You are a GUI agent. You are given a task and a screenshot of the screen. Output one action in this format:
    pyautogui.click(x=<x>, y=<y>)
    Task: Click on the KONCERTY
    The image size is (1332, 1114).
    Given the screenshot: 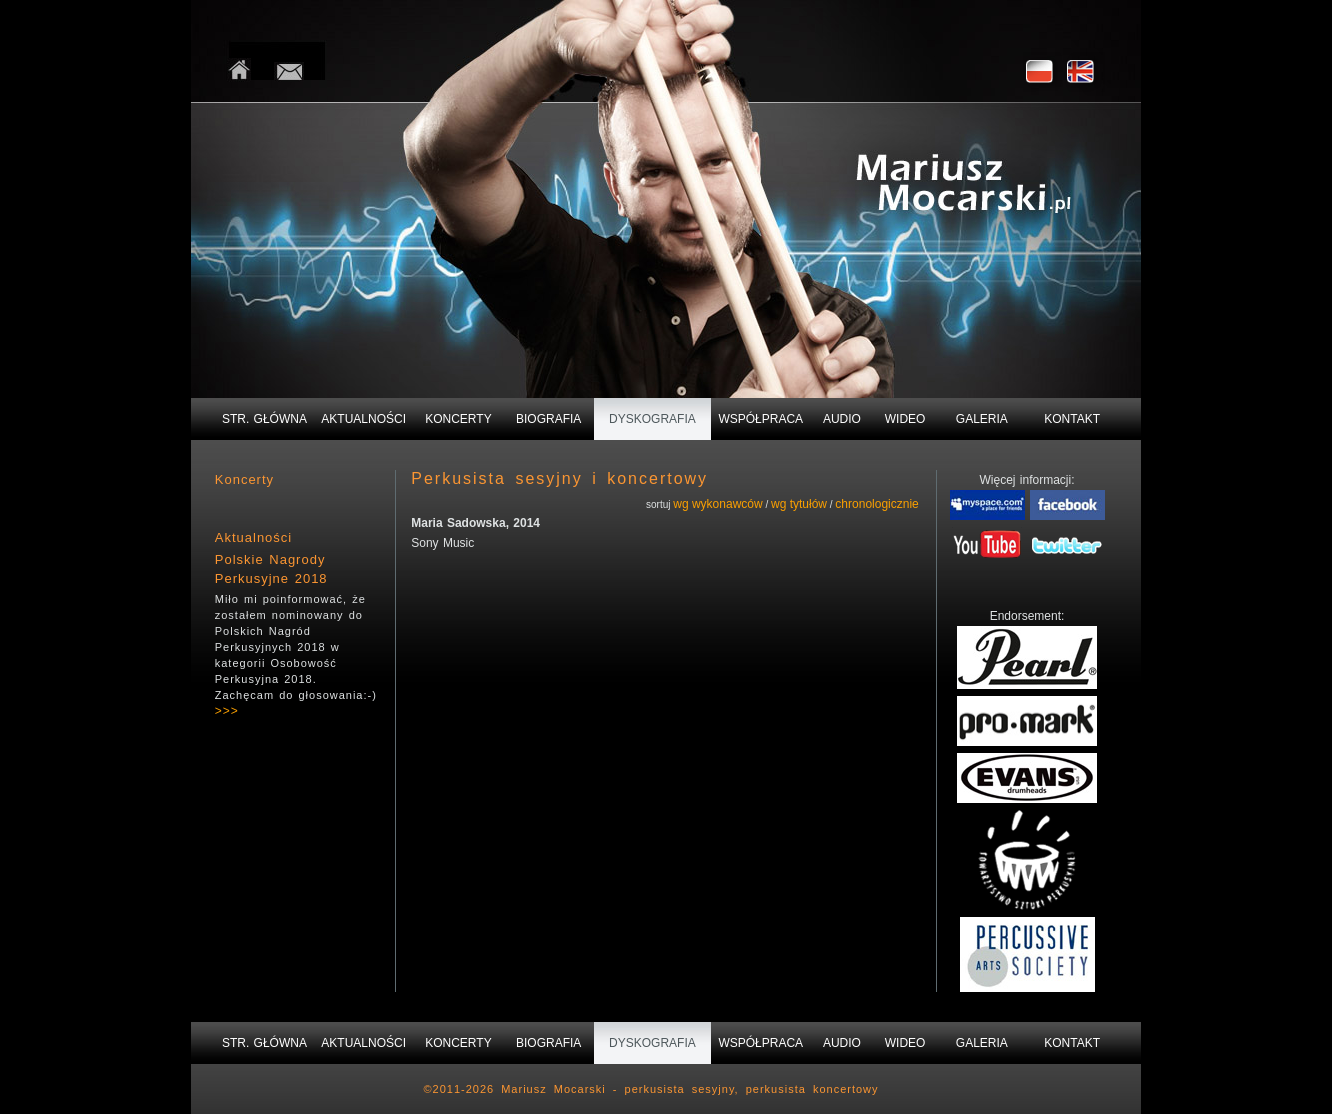 What is the action you would take?
    pyautogui.click(x=458, y=419)
    